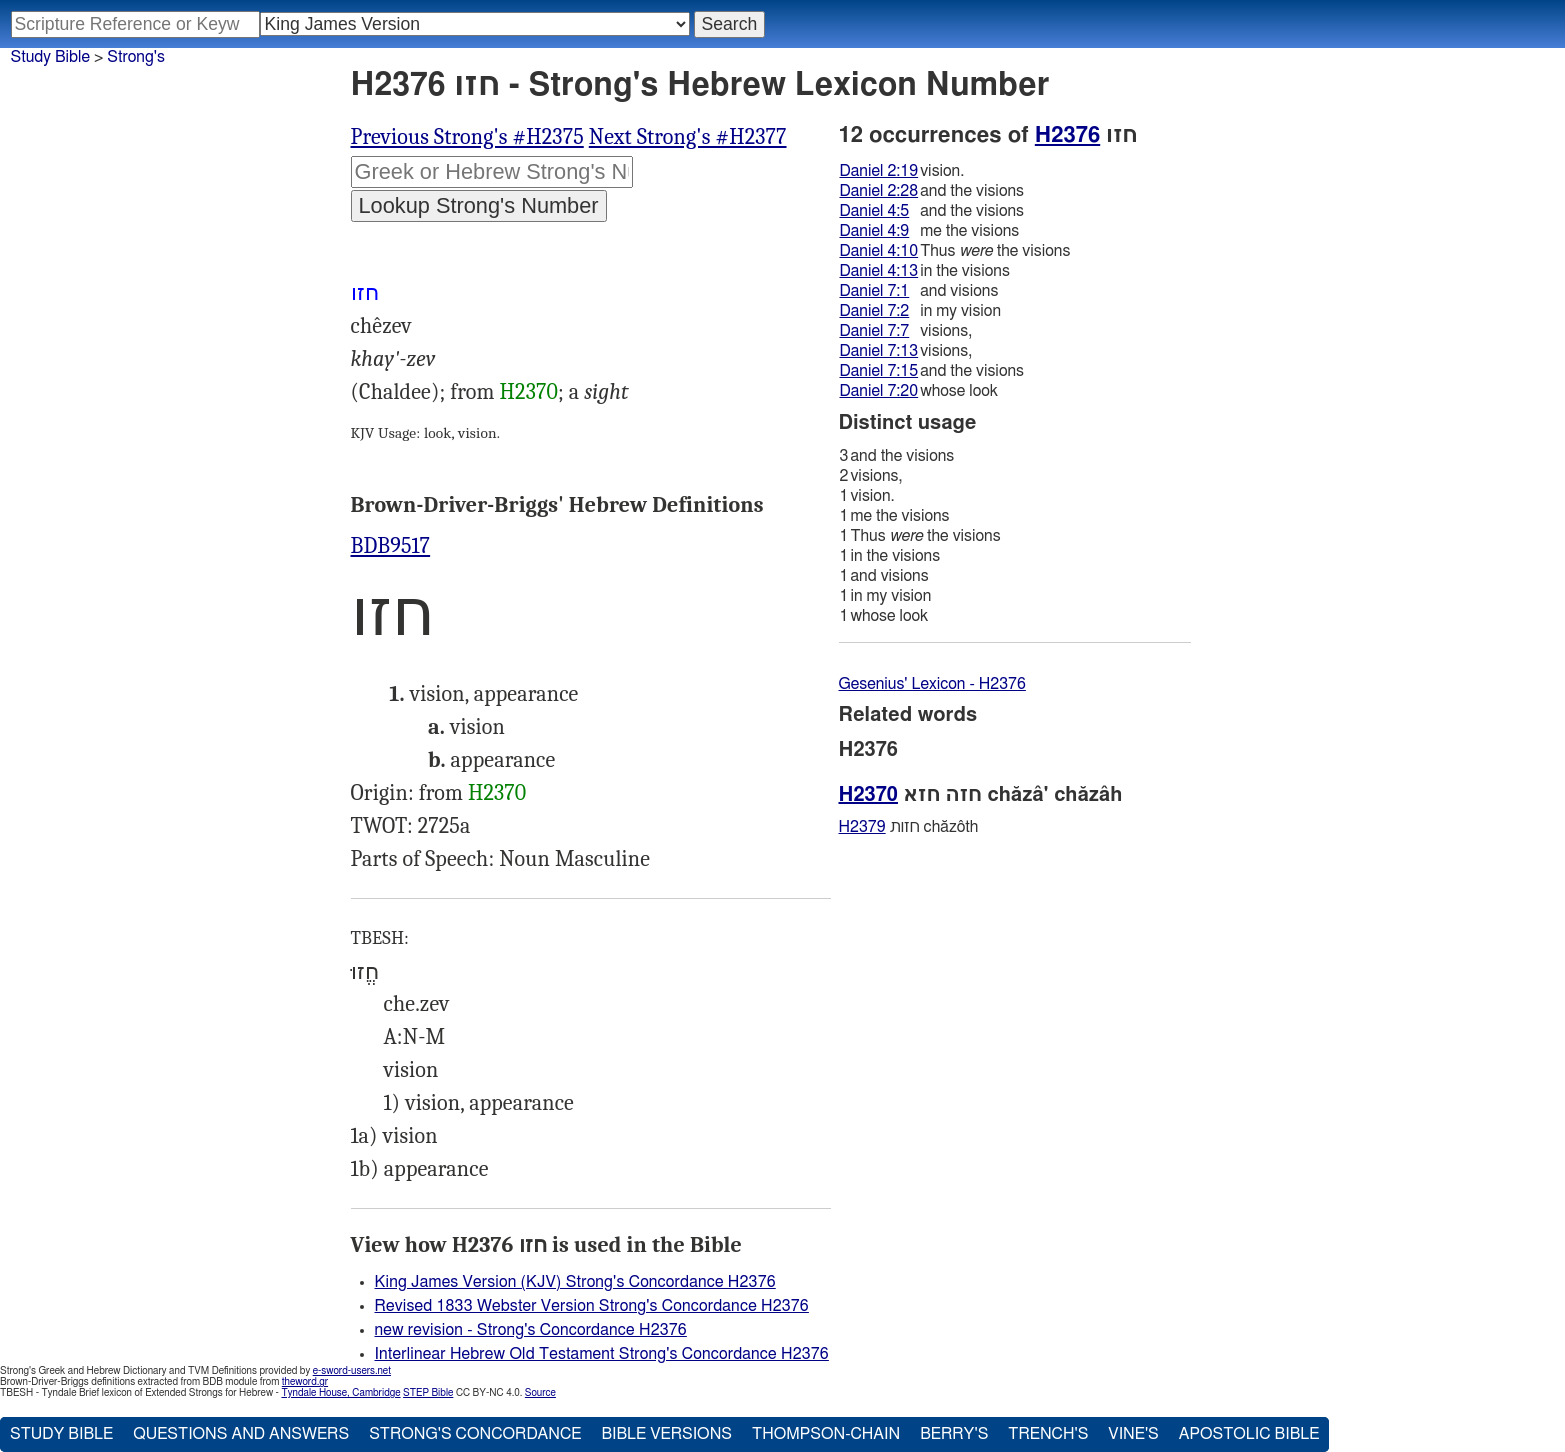  What do you see at coordinates (136, 57) in the screenshot?
I see `Strong's` at bounding box center [136, 57].